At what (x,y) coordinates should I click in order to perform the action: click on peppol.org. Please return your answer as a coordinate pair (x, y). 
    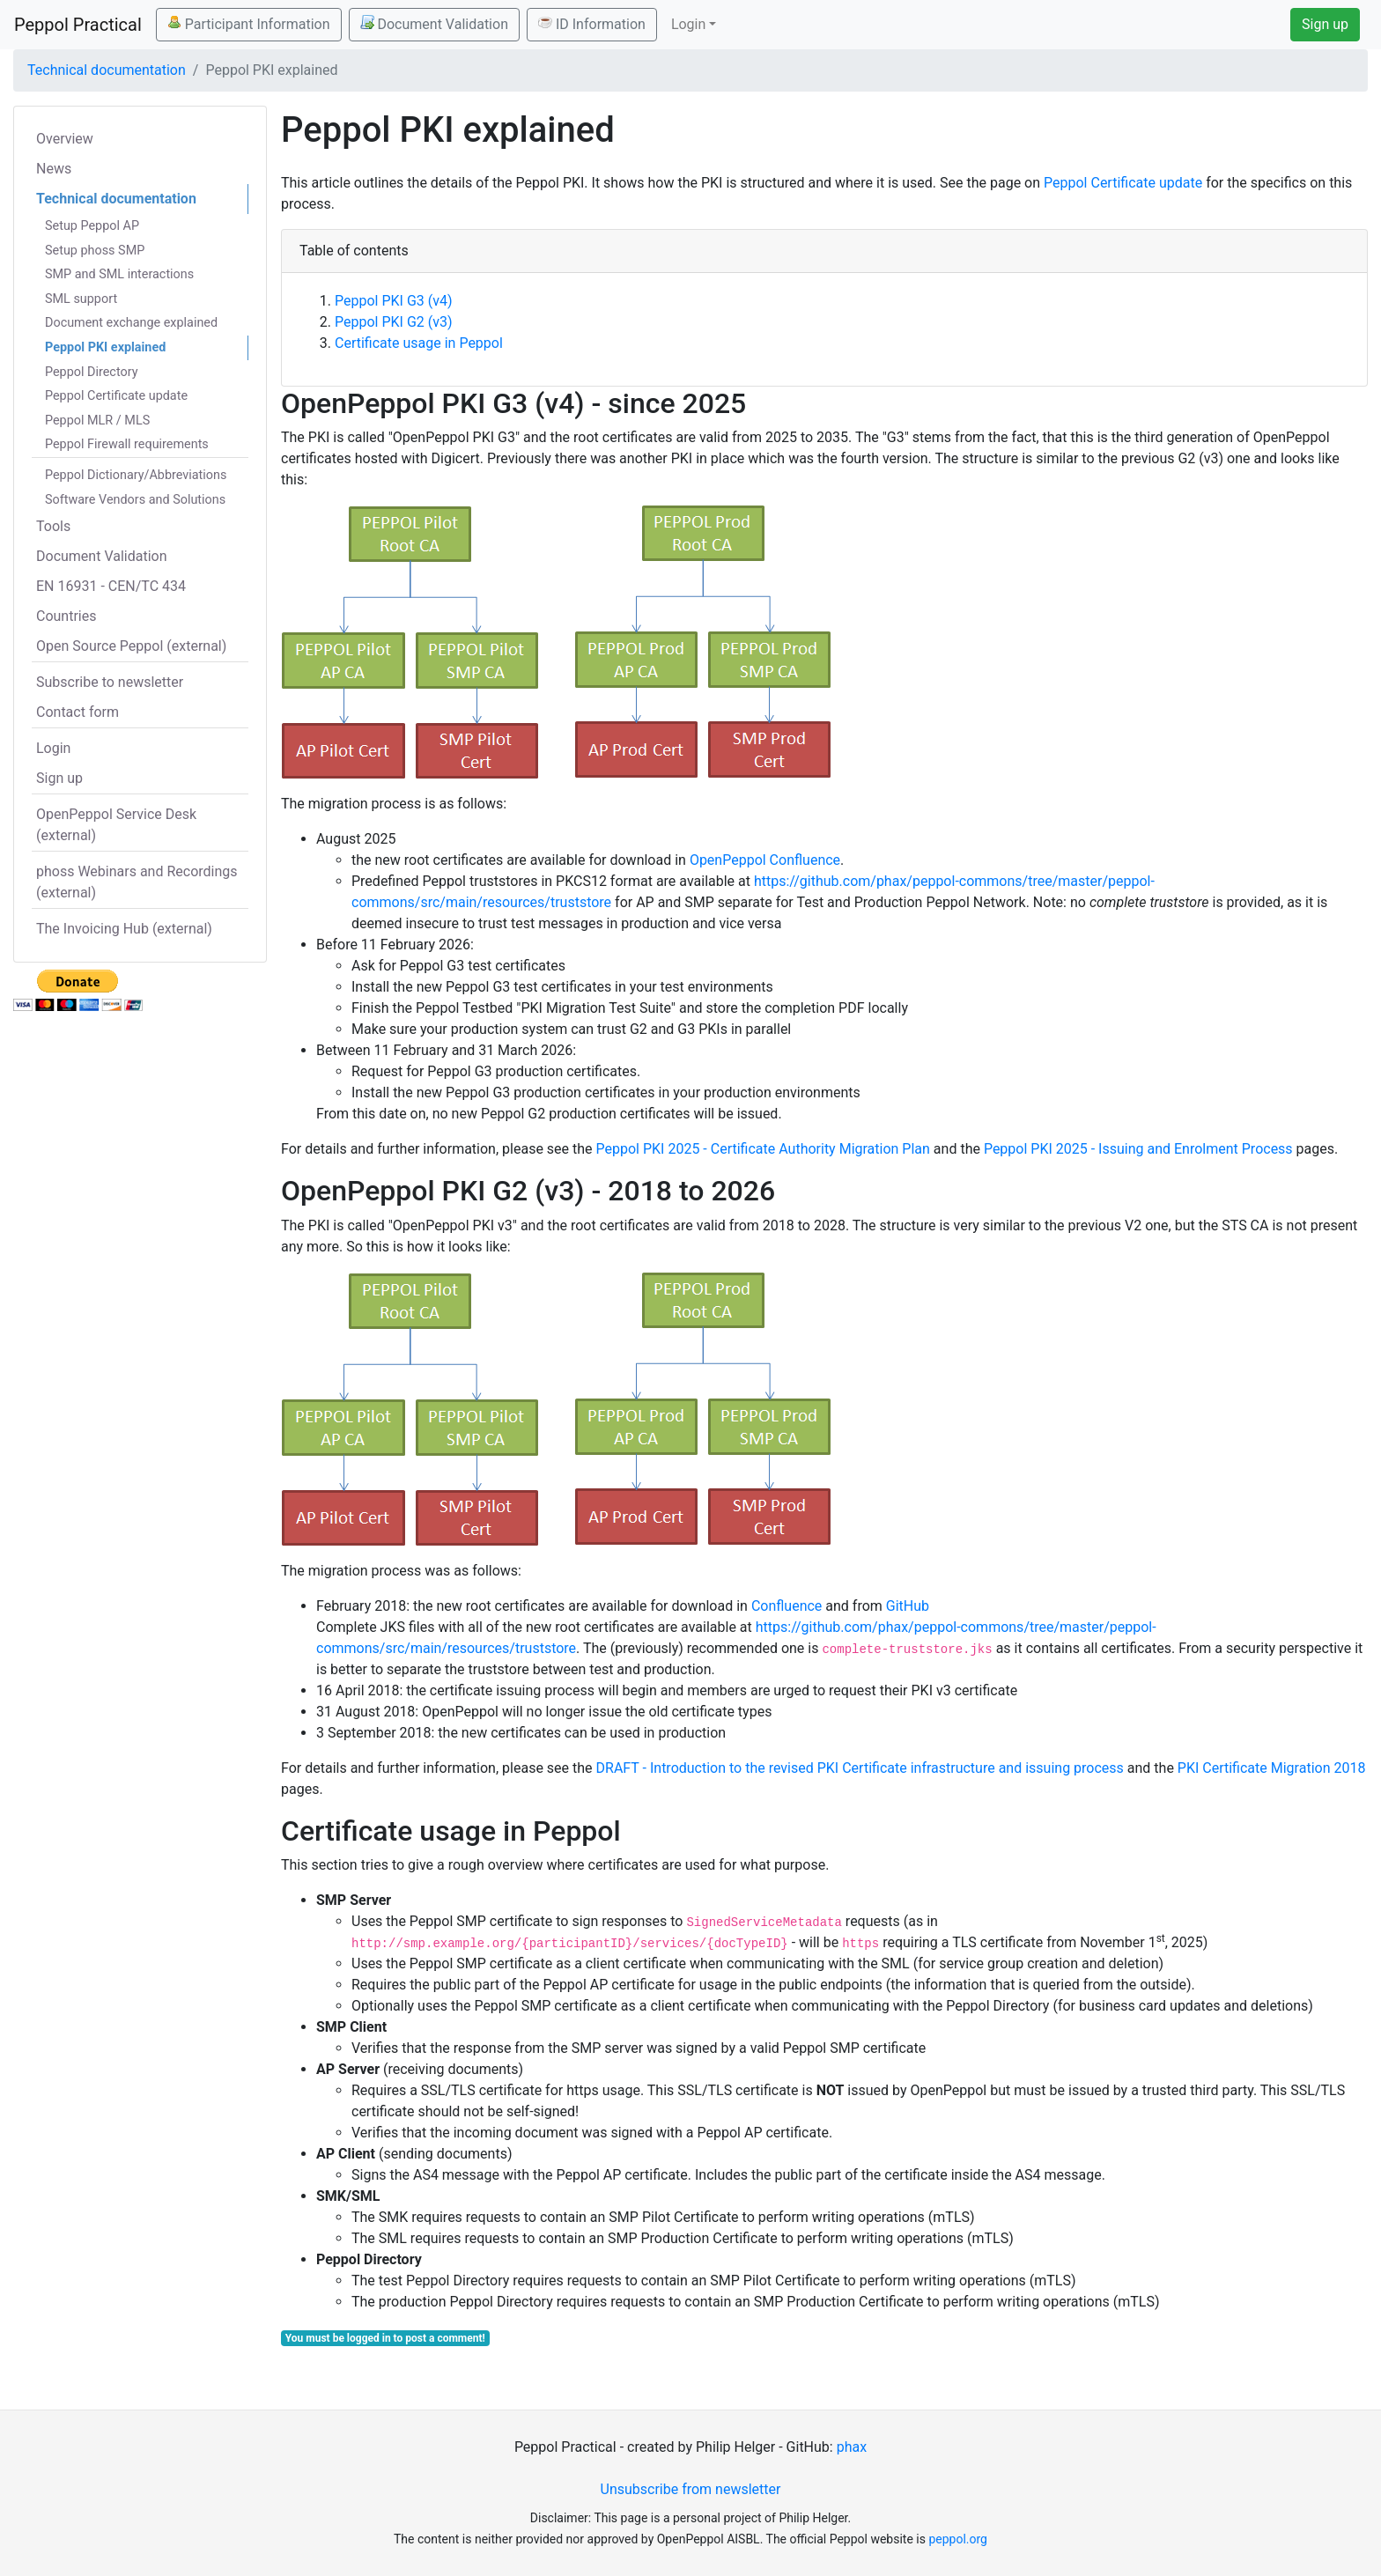
    Looking at the image, I should click on (957, 2539).